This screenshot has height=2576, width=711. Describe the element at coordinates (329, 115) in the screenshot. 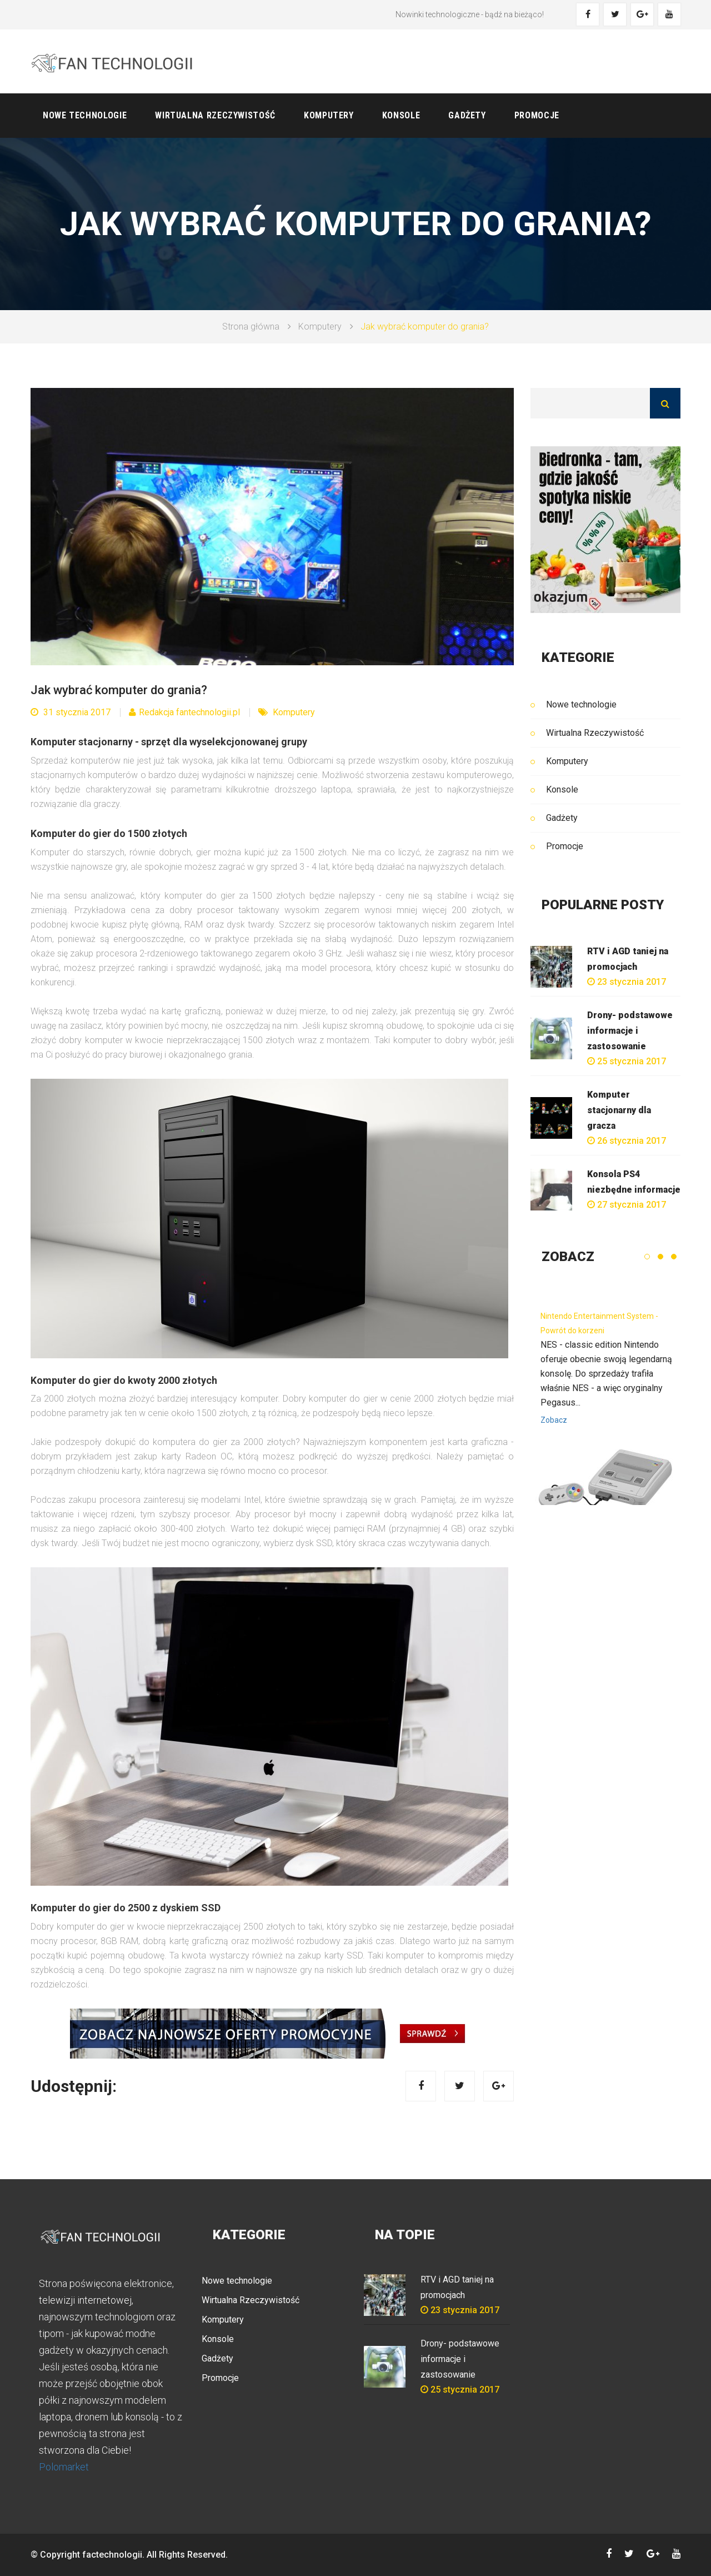

I see `Komputery` at that location.